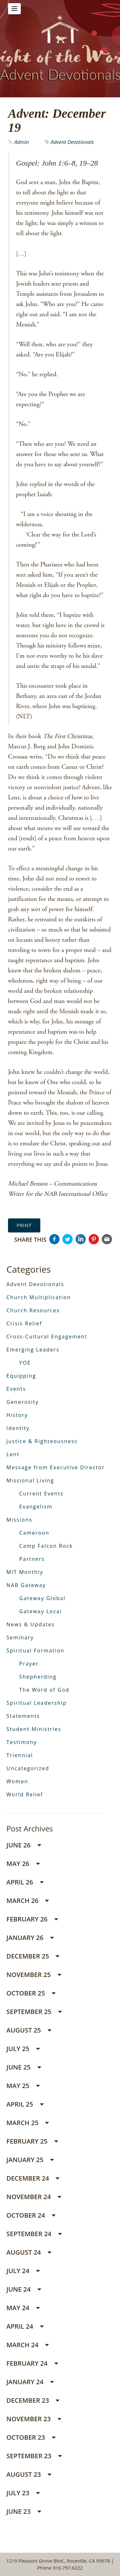  Describe the element at coordinates (27, 2344) in the screenshot. I see `March 24 [button]` at that location.